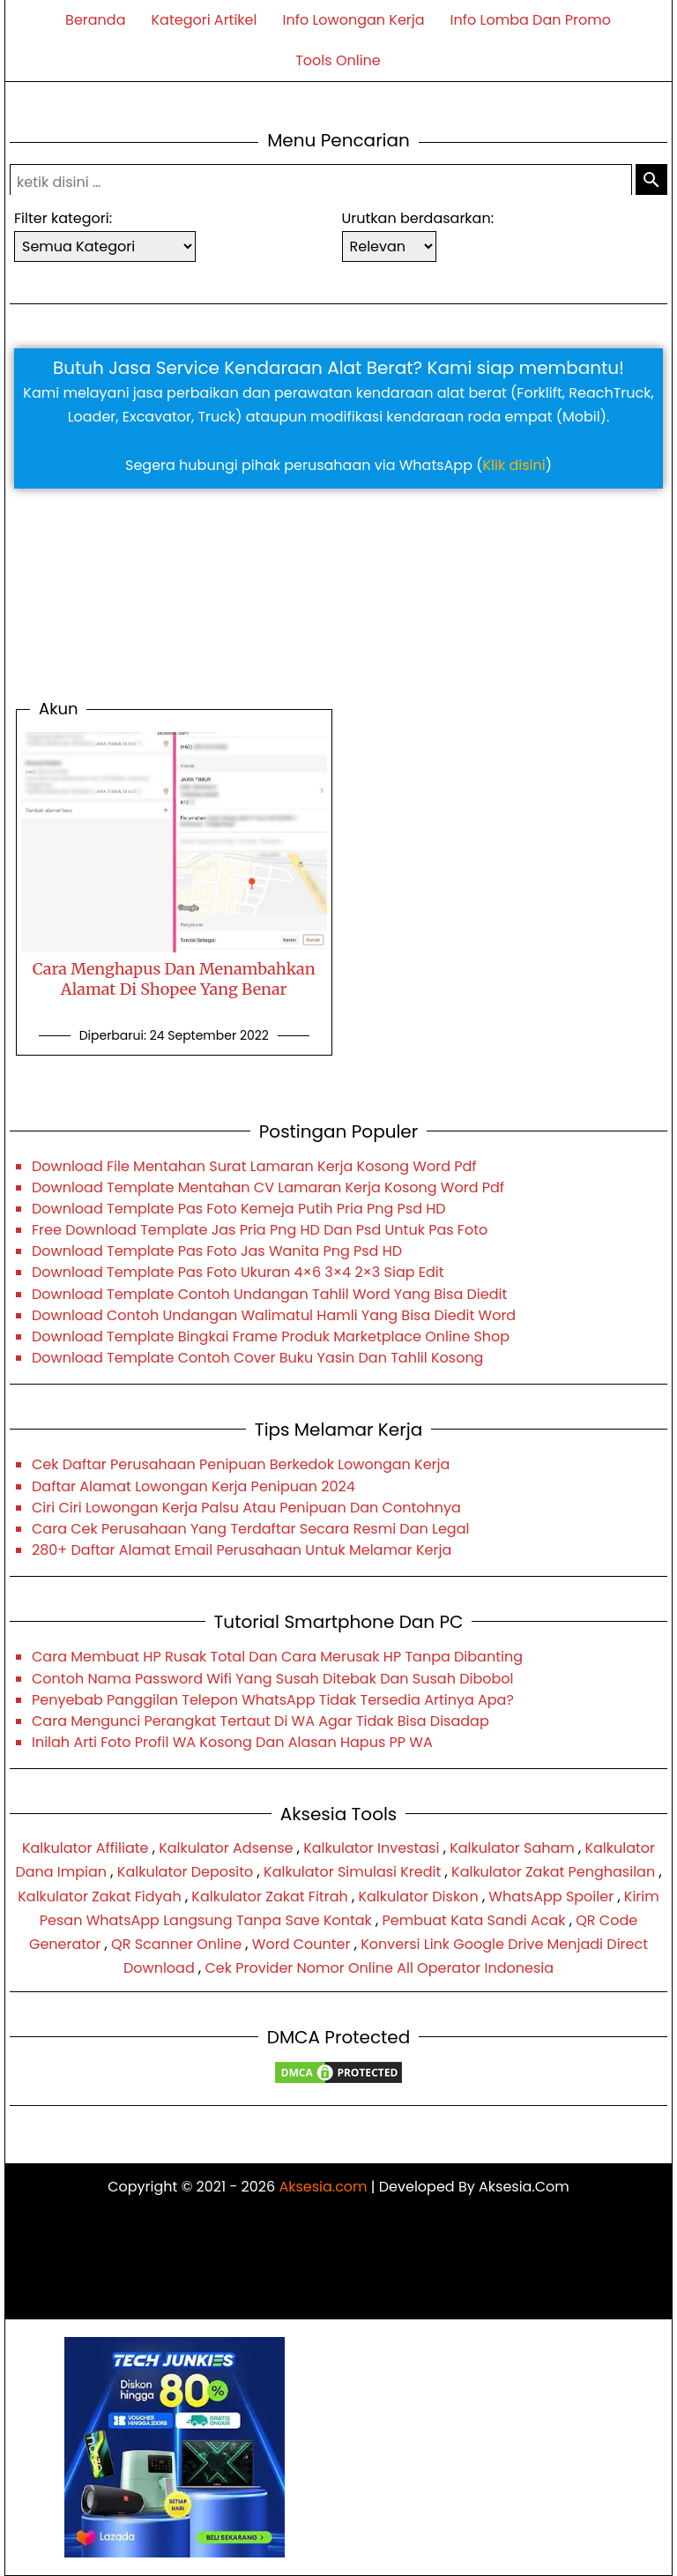 The image size is (677, 2576). What do you see at coordinates (239, 1208) in the screenshot?
I see `Download Template Pas Foto Kemeja Putih Pria Png Psd HD` at bounding box center [239, 1208].